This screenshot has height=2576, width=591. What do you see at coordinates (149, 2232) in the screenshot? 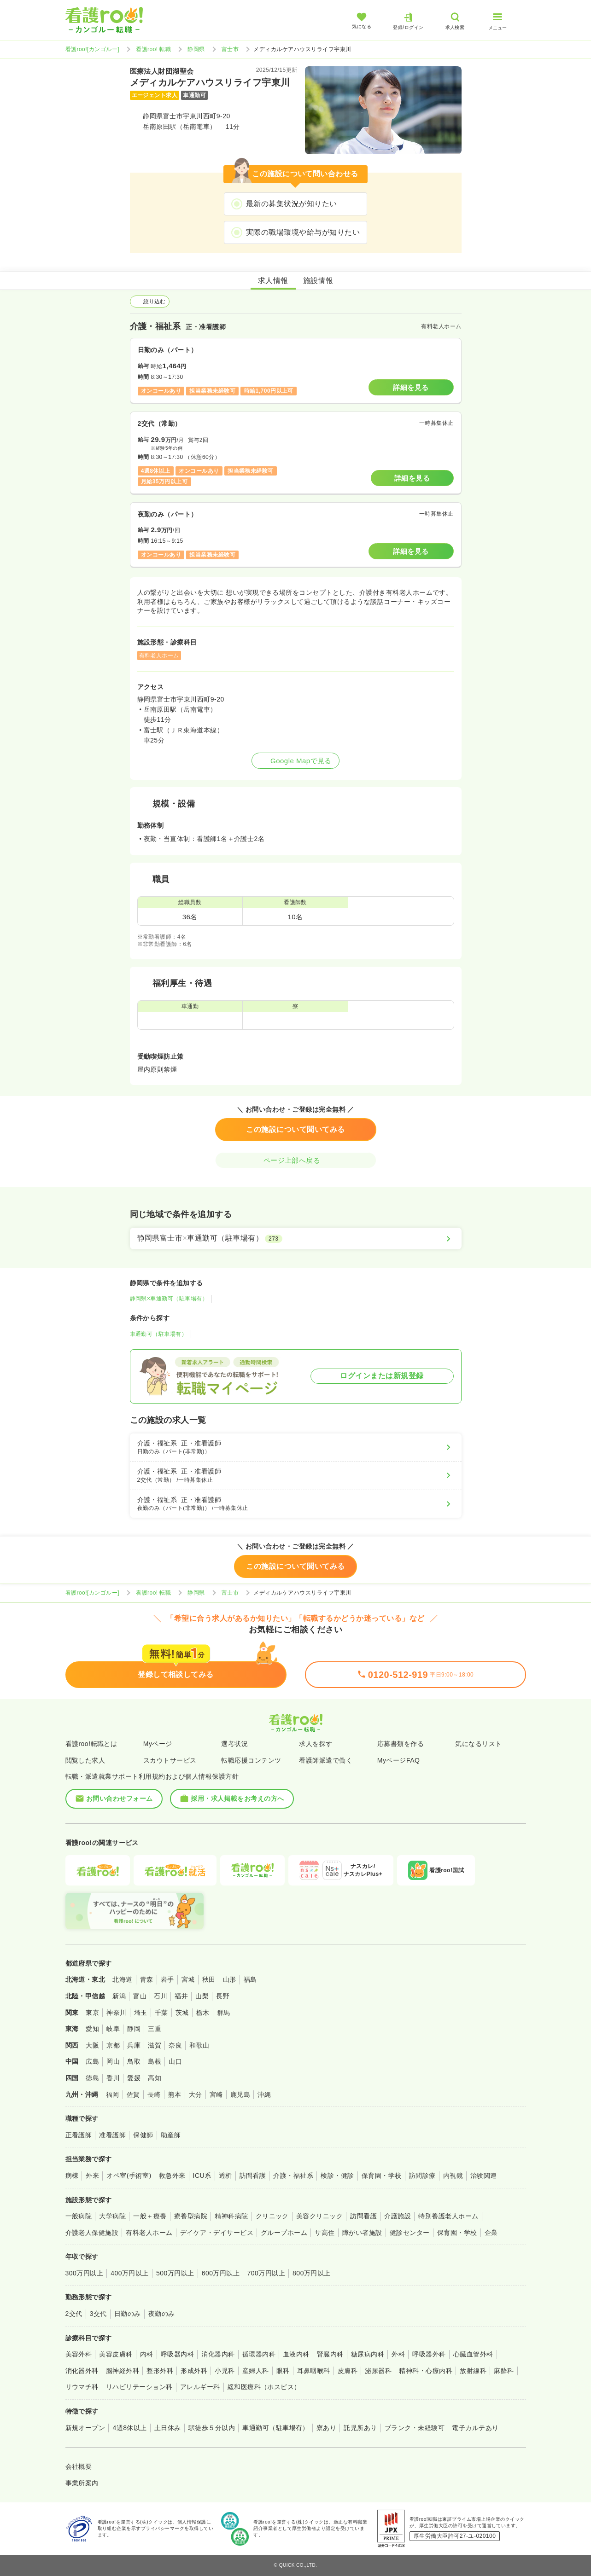
I see `有料老人ホーム` at bounding box center [149, 2232].